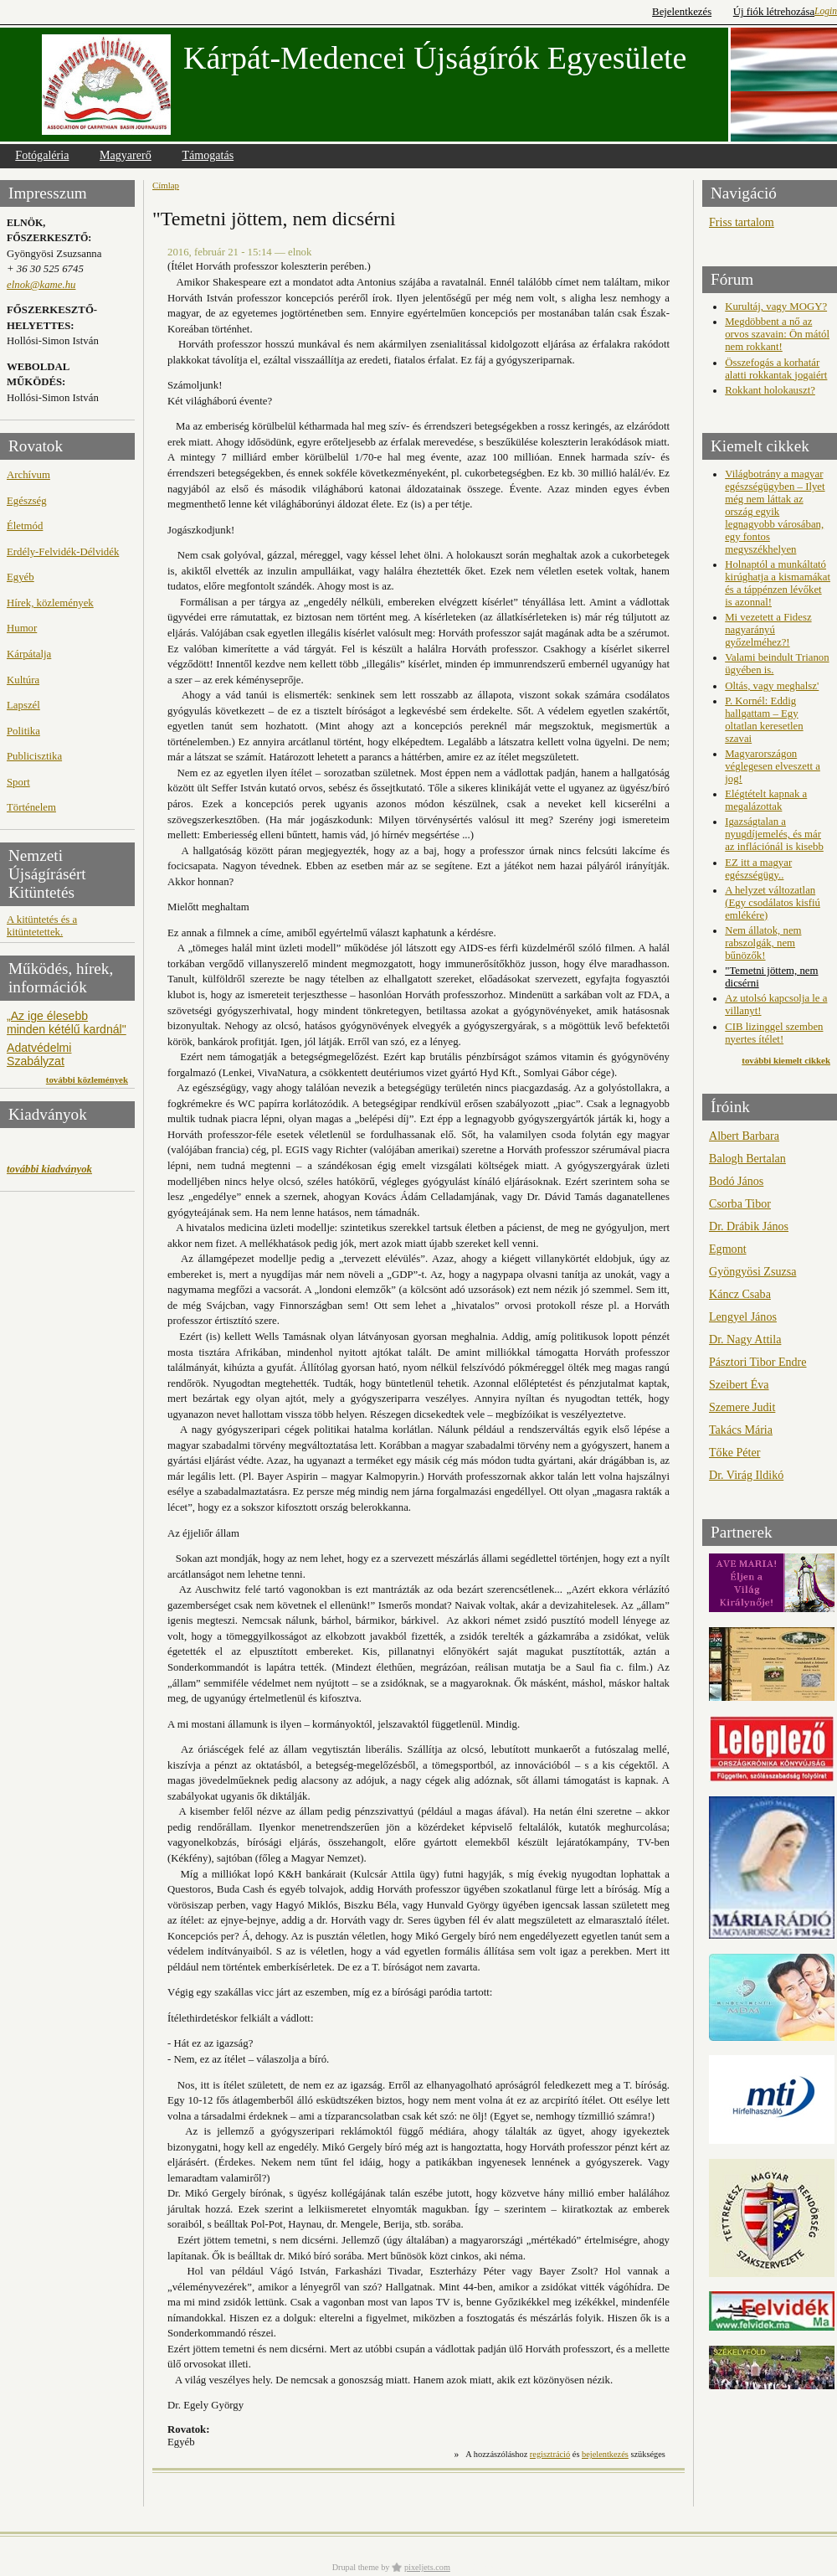 This screenshot has height=2576, width=837. Describe the element at coordinates (748, 1226) in the screenshot. I see `Dr. Drábik János` at that location.